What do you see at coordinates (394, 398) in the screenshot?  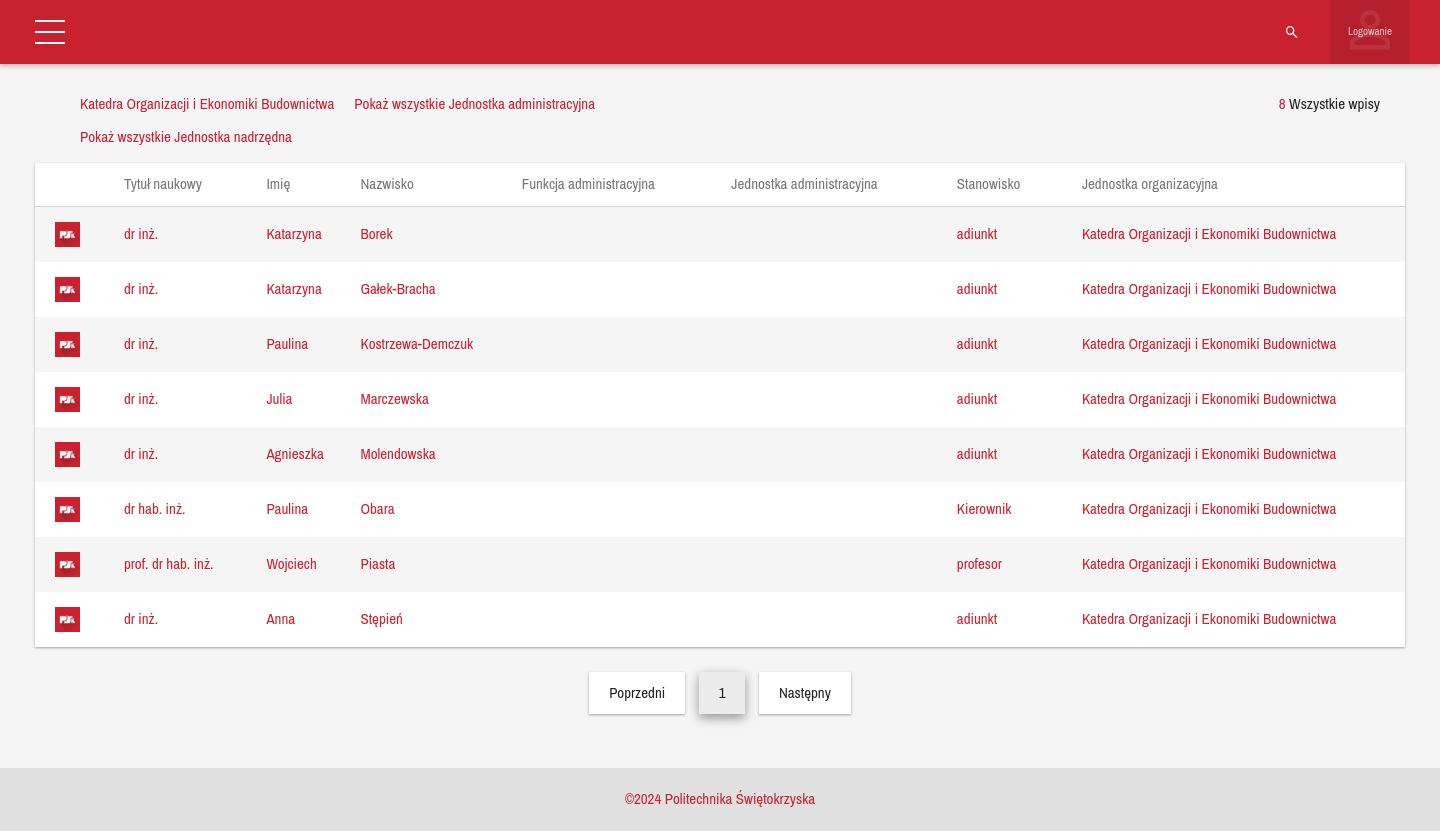 I see `Marczewska` at bounding box center [394, 398].